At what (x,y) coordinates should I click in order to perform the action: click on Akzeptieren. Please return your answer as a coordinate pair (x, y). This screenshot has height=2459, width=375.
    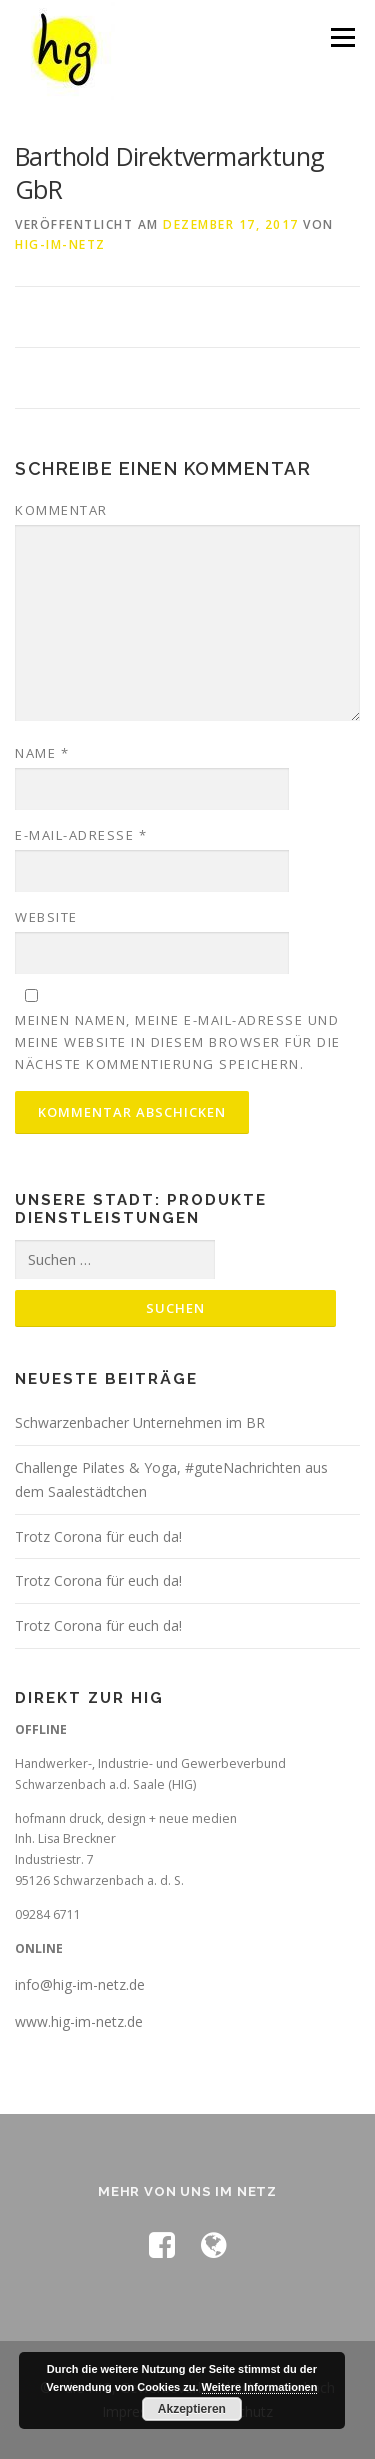
    Looking at the image, I should click on (192, 2409).